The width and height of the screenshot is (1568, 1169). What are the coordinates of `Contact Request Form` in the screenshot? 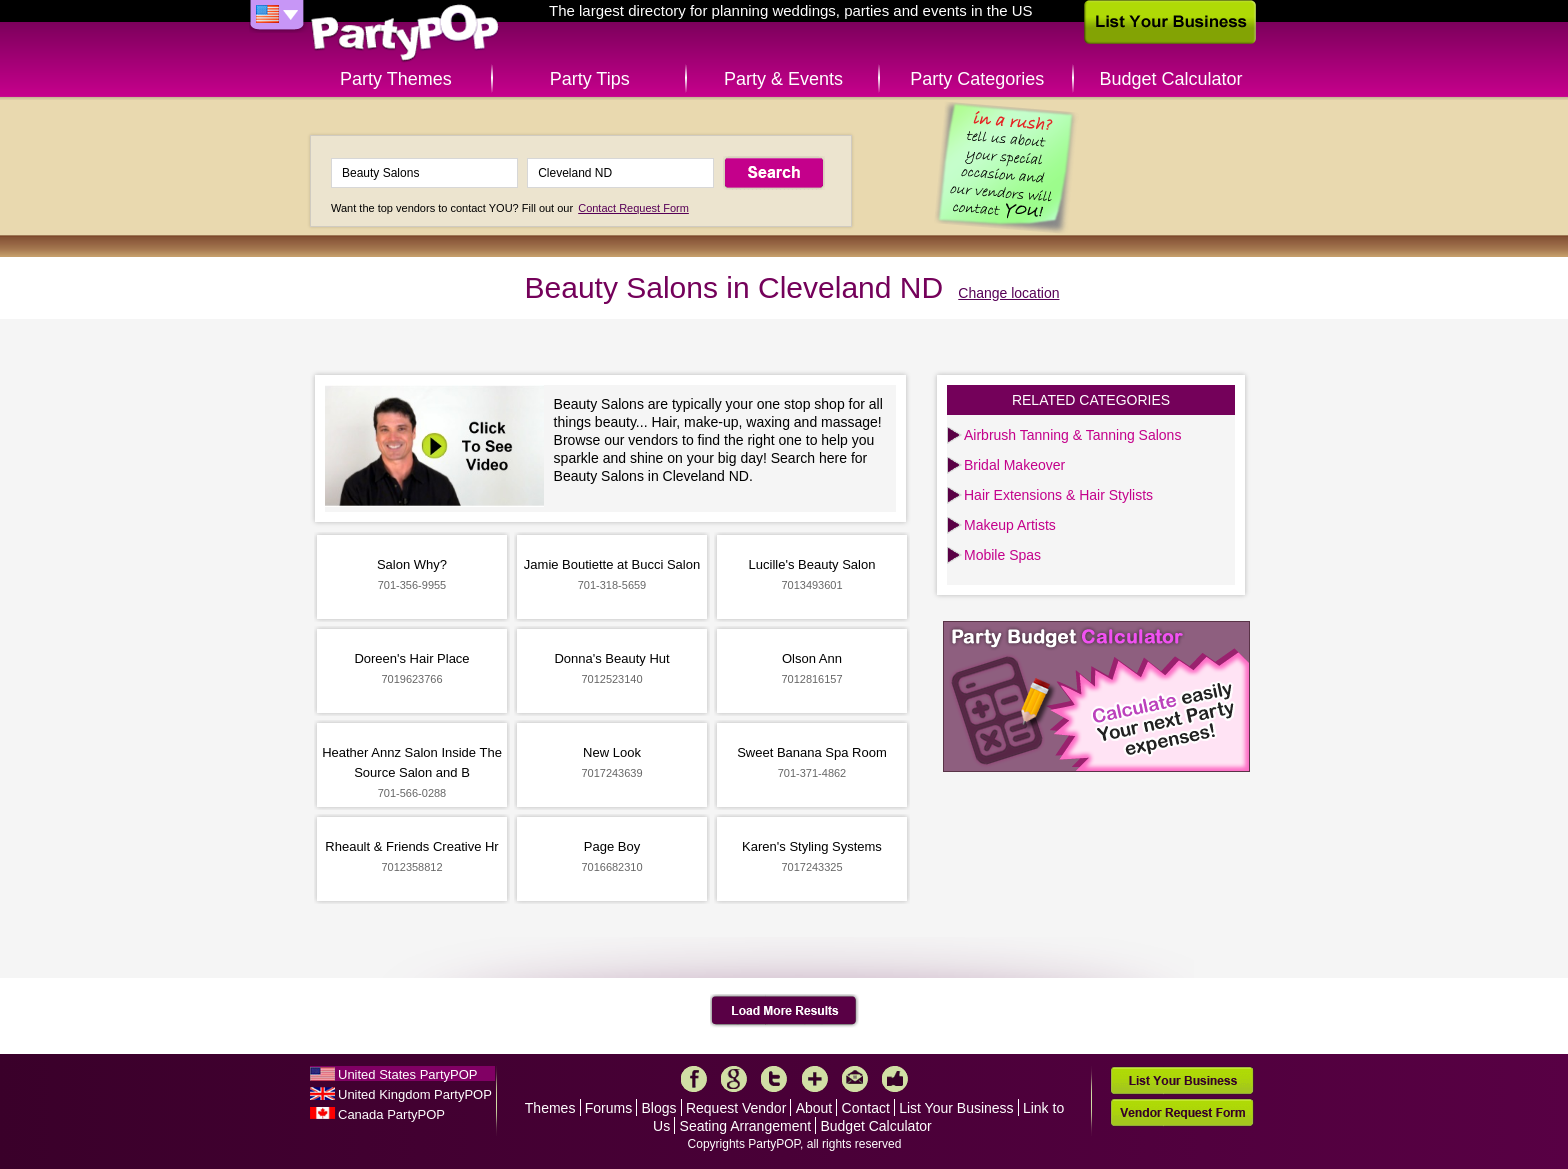 It's located at (633, 208).